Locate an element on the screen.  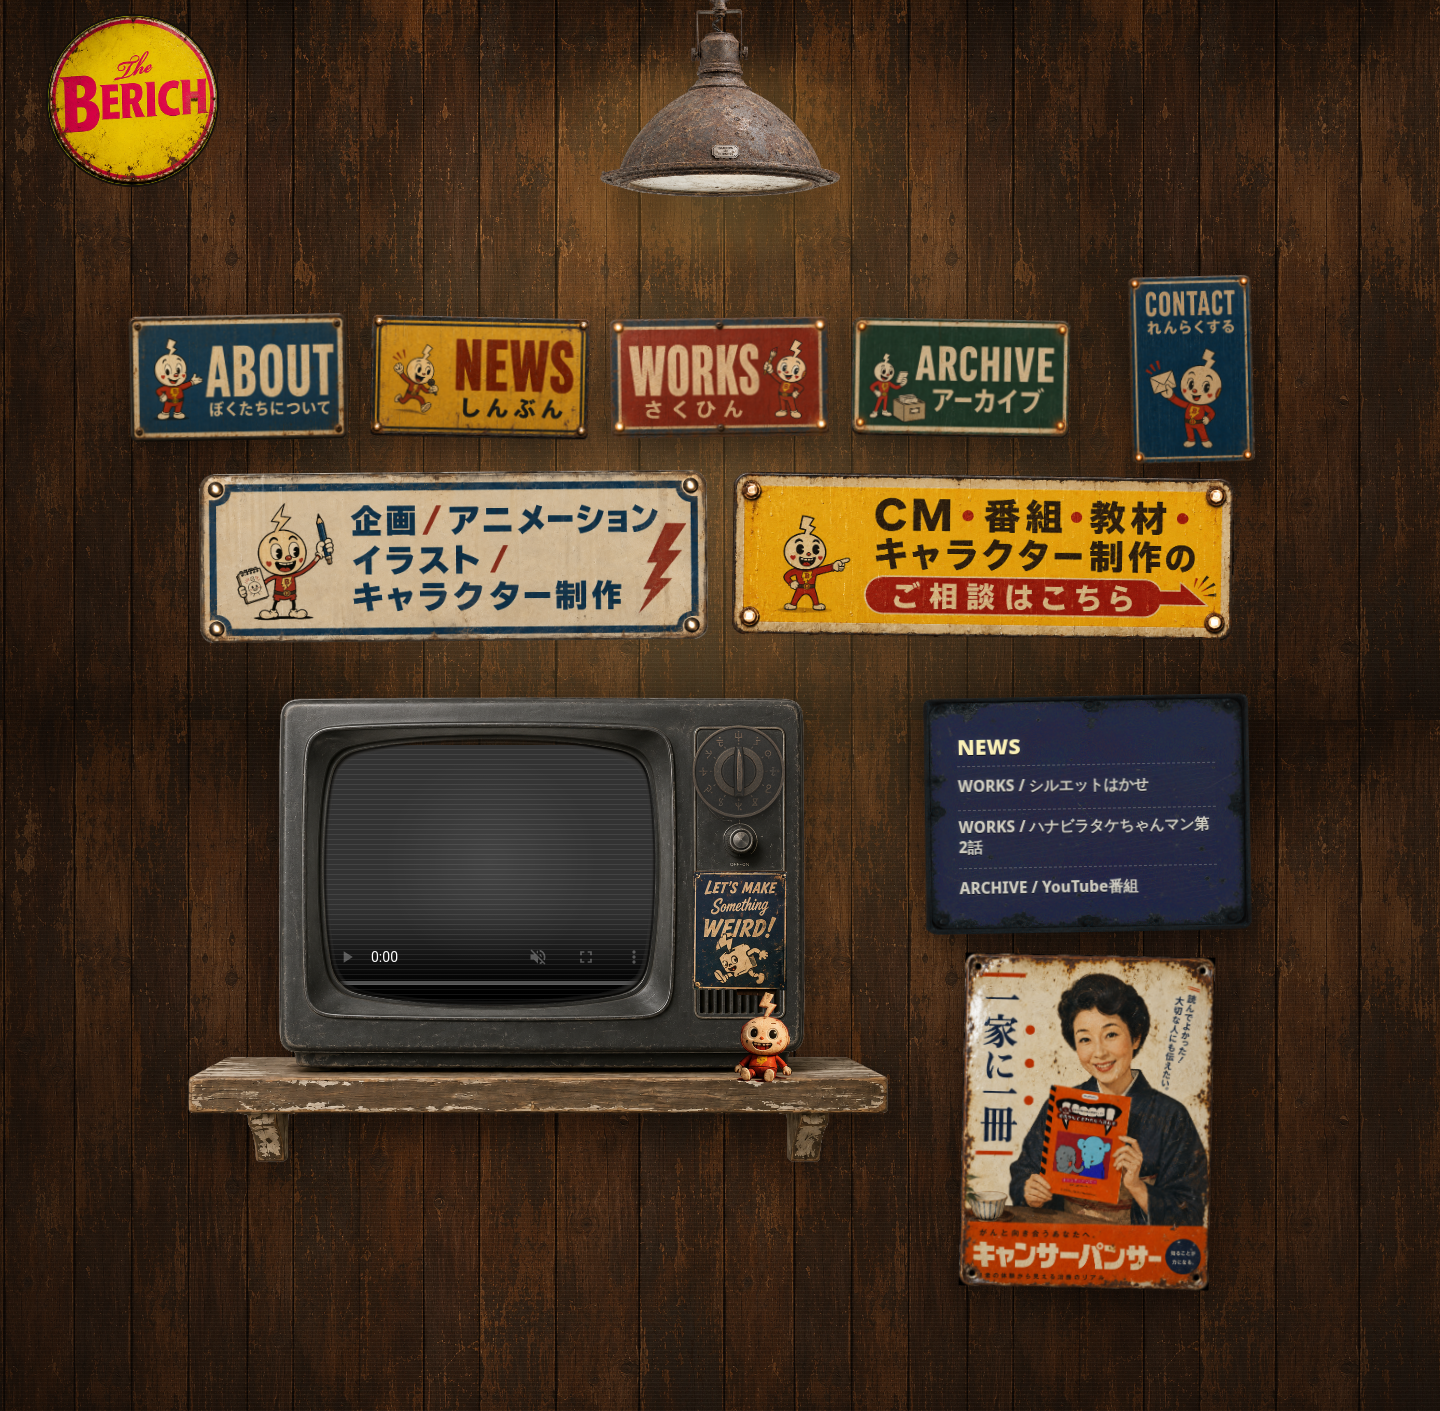
[最新のお知らせを見る] is located at coordinates (1087, 813).